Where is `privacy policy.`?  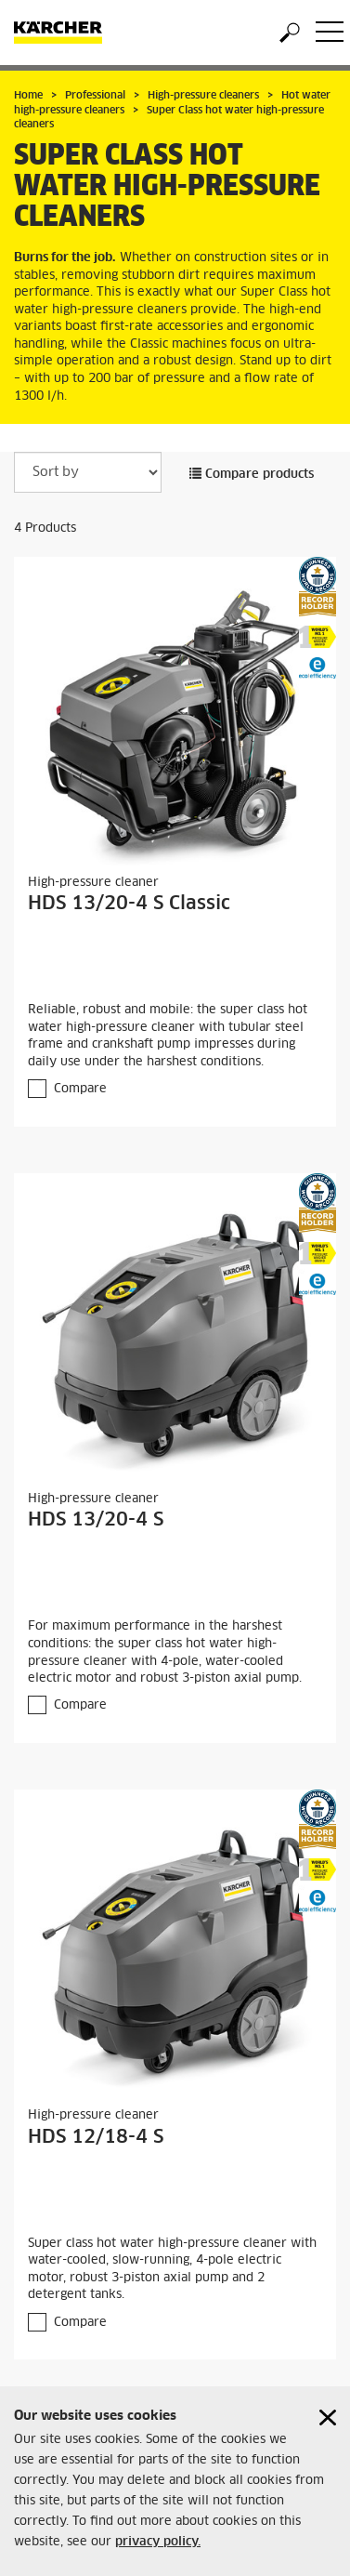 privacy policy. is located at coordinates (158, 2542).